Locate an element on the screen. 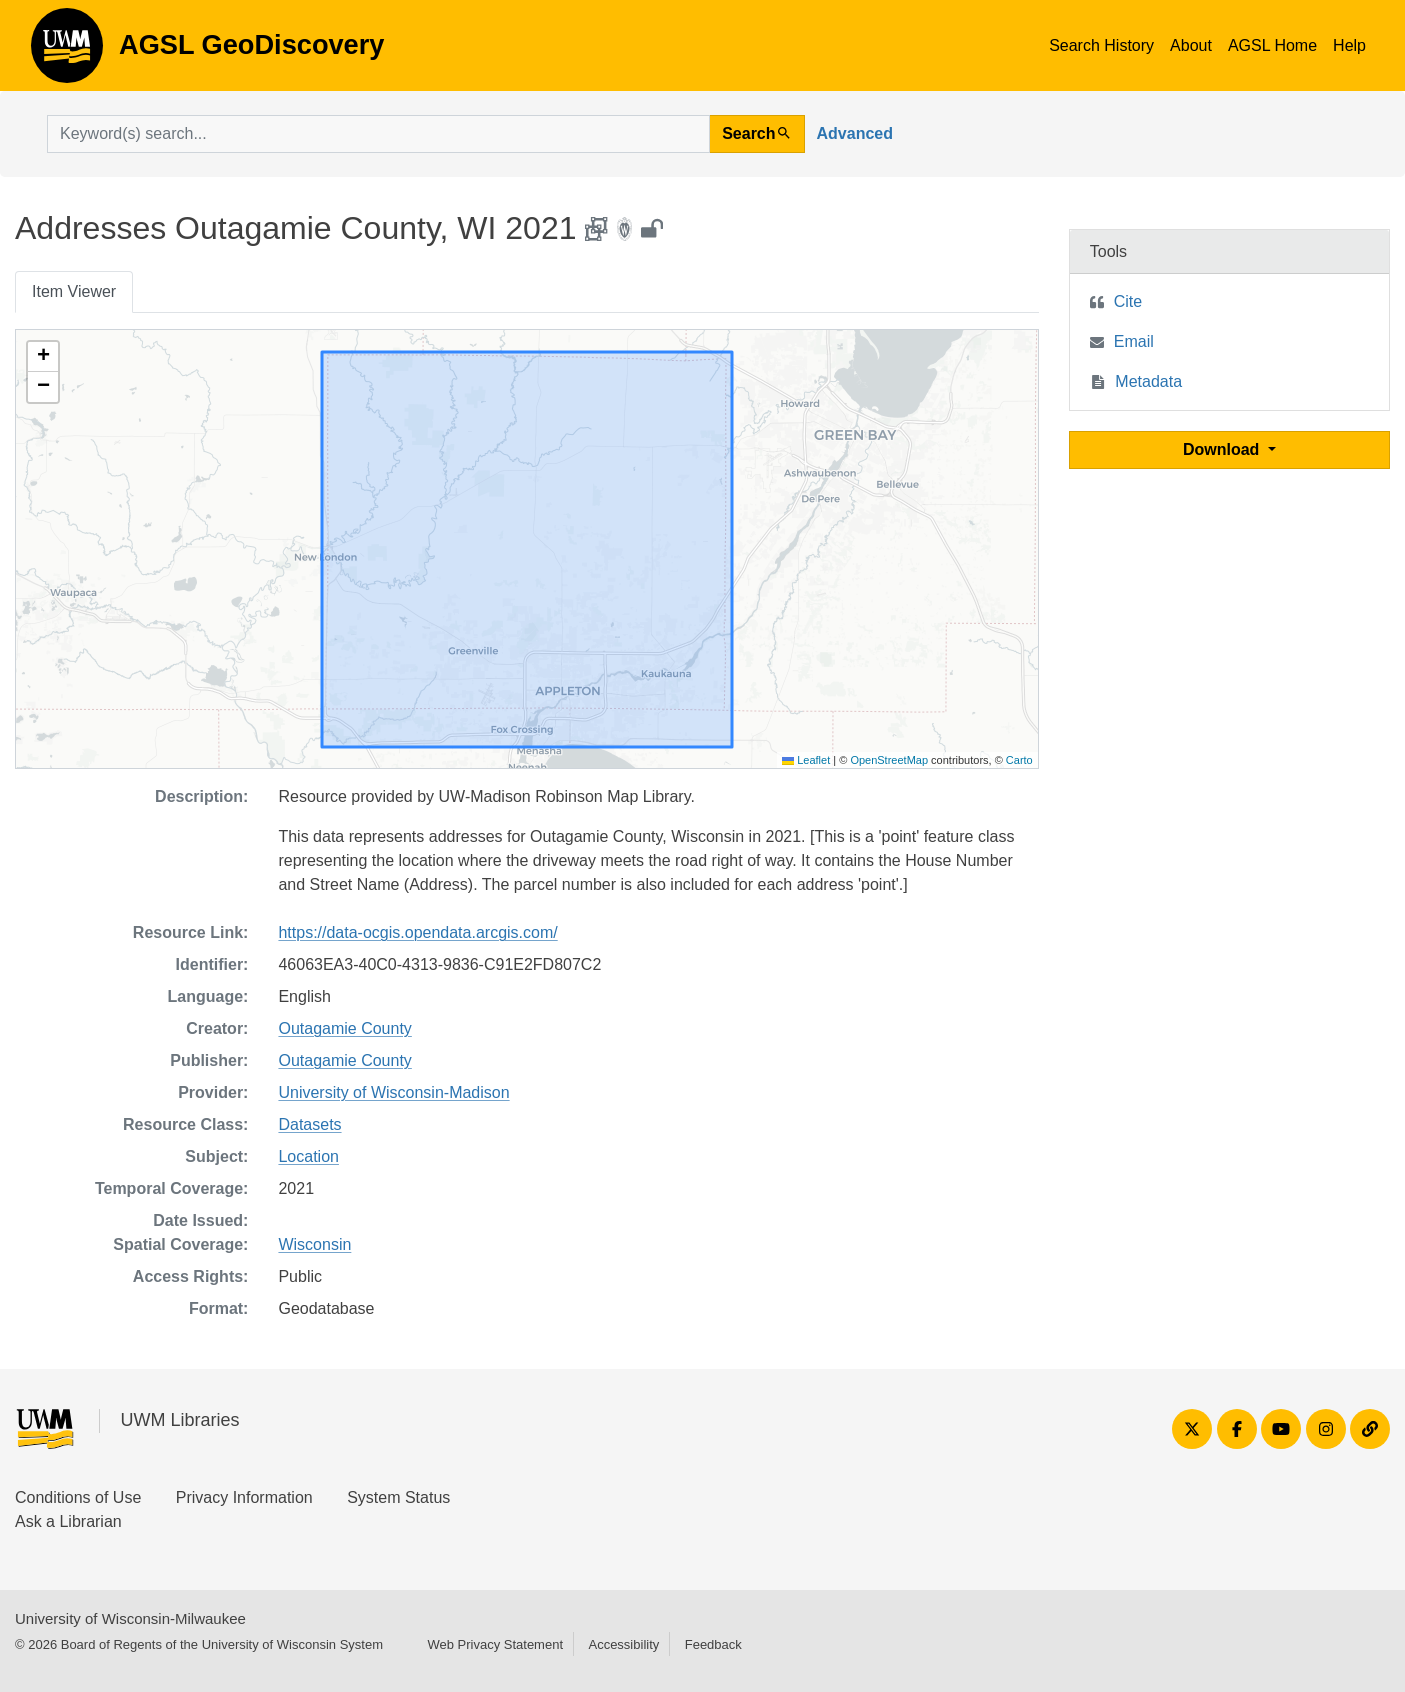  Ask a Librarian is located at coordinates (68, 1521).